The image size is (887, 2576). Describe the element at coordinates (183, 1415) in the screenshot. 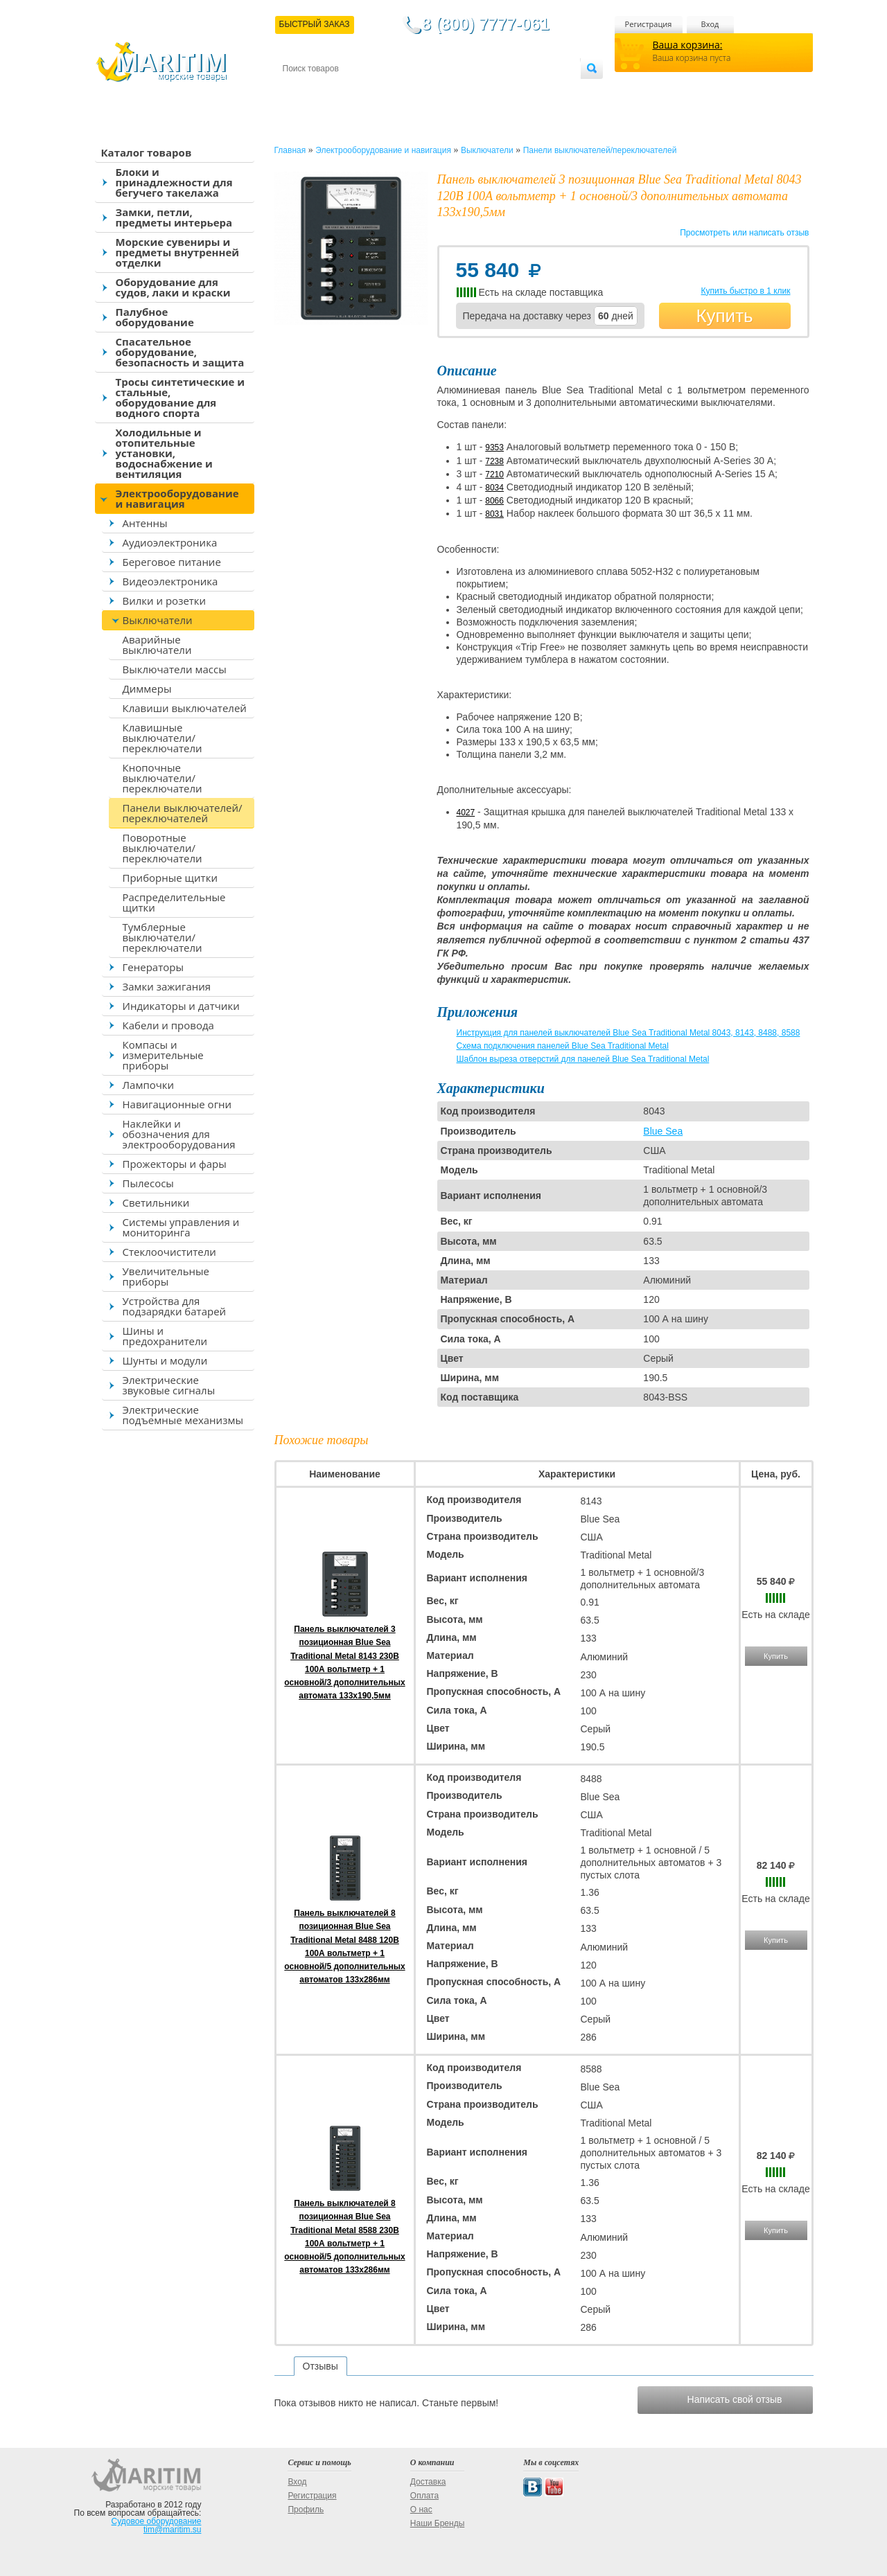

I see `Электрические подъемные механизмы` at that location.